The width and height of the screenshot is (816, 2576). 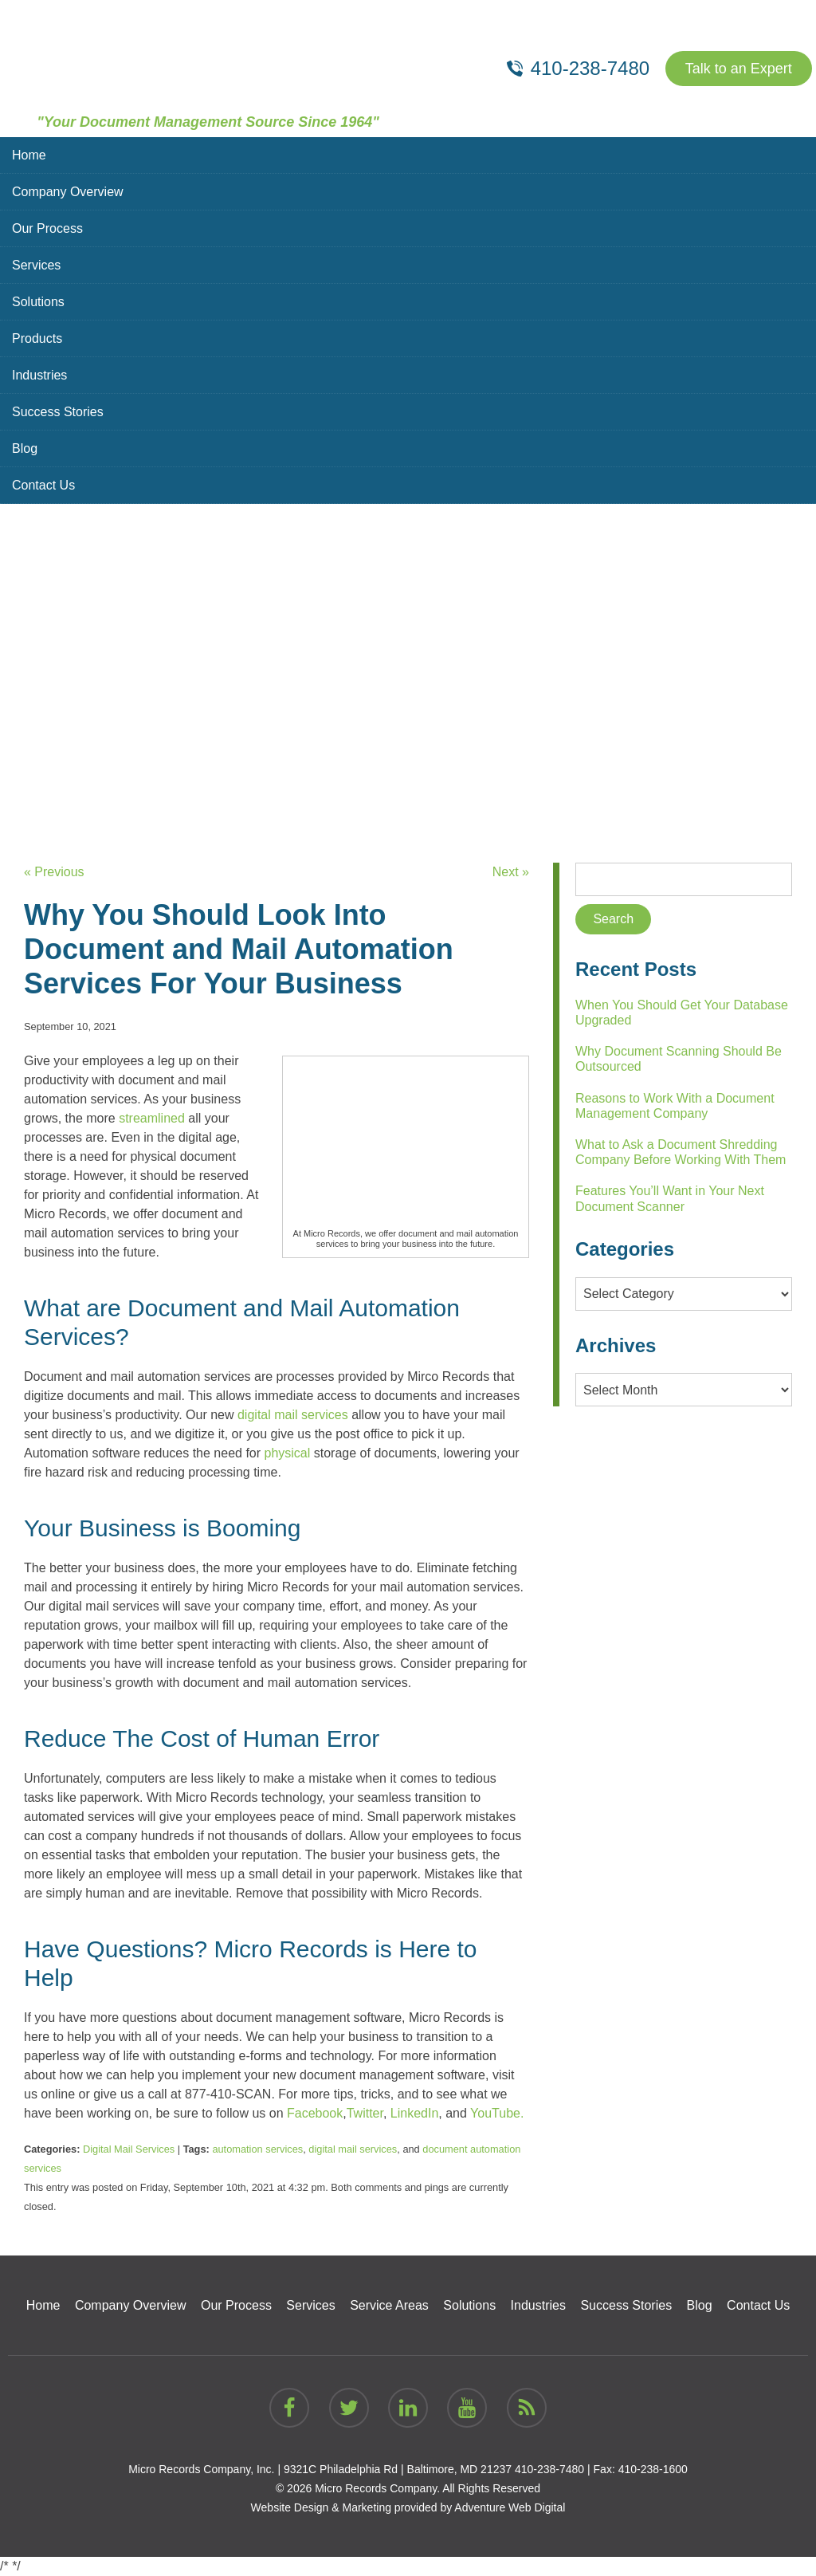 I want to click on Adventure Web Digital, so click(x=509, y=2507).